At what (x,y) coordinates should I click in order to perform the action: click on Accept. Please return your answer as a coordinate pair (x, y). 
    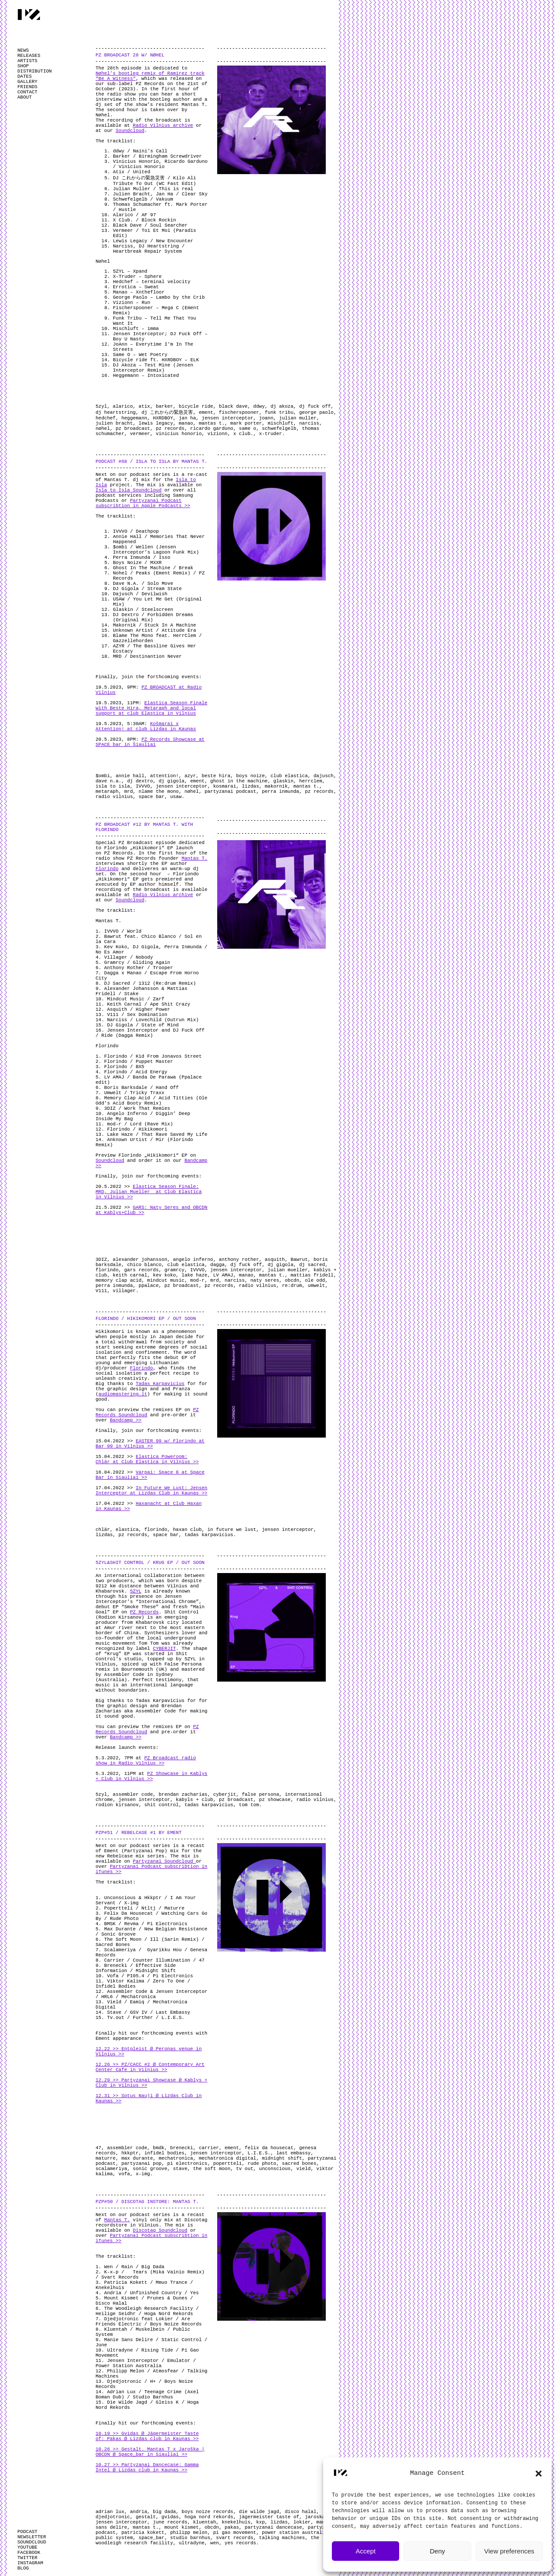
    Looking at the image, I should click on (366, 2551).